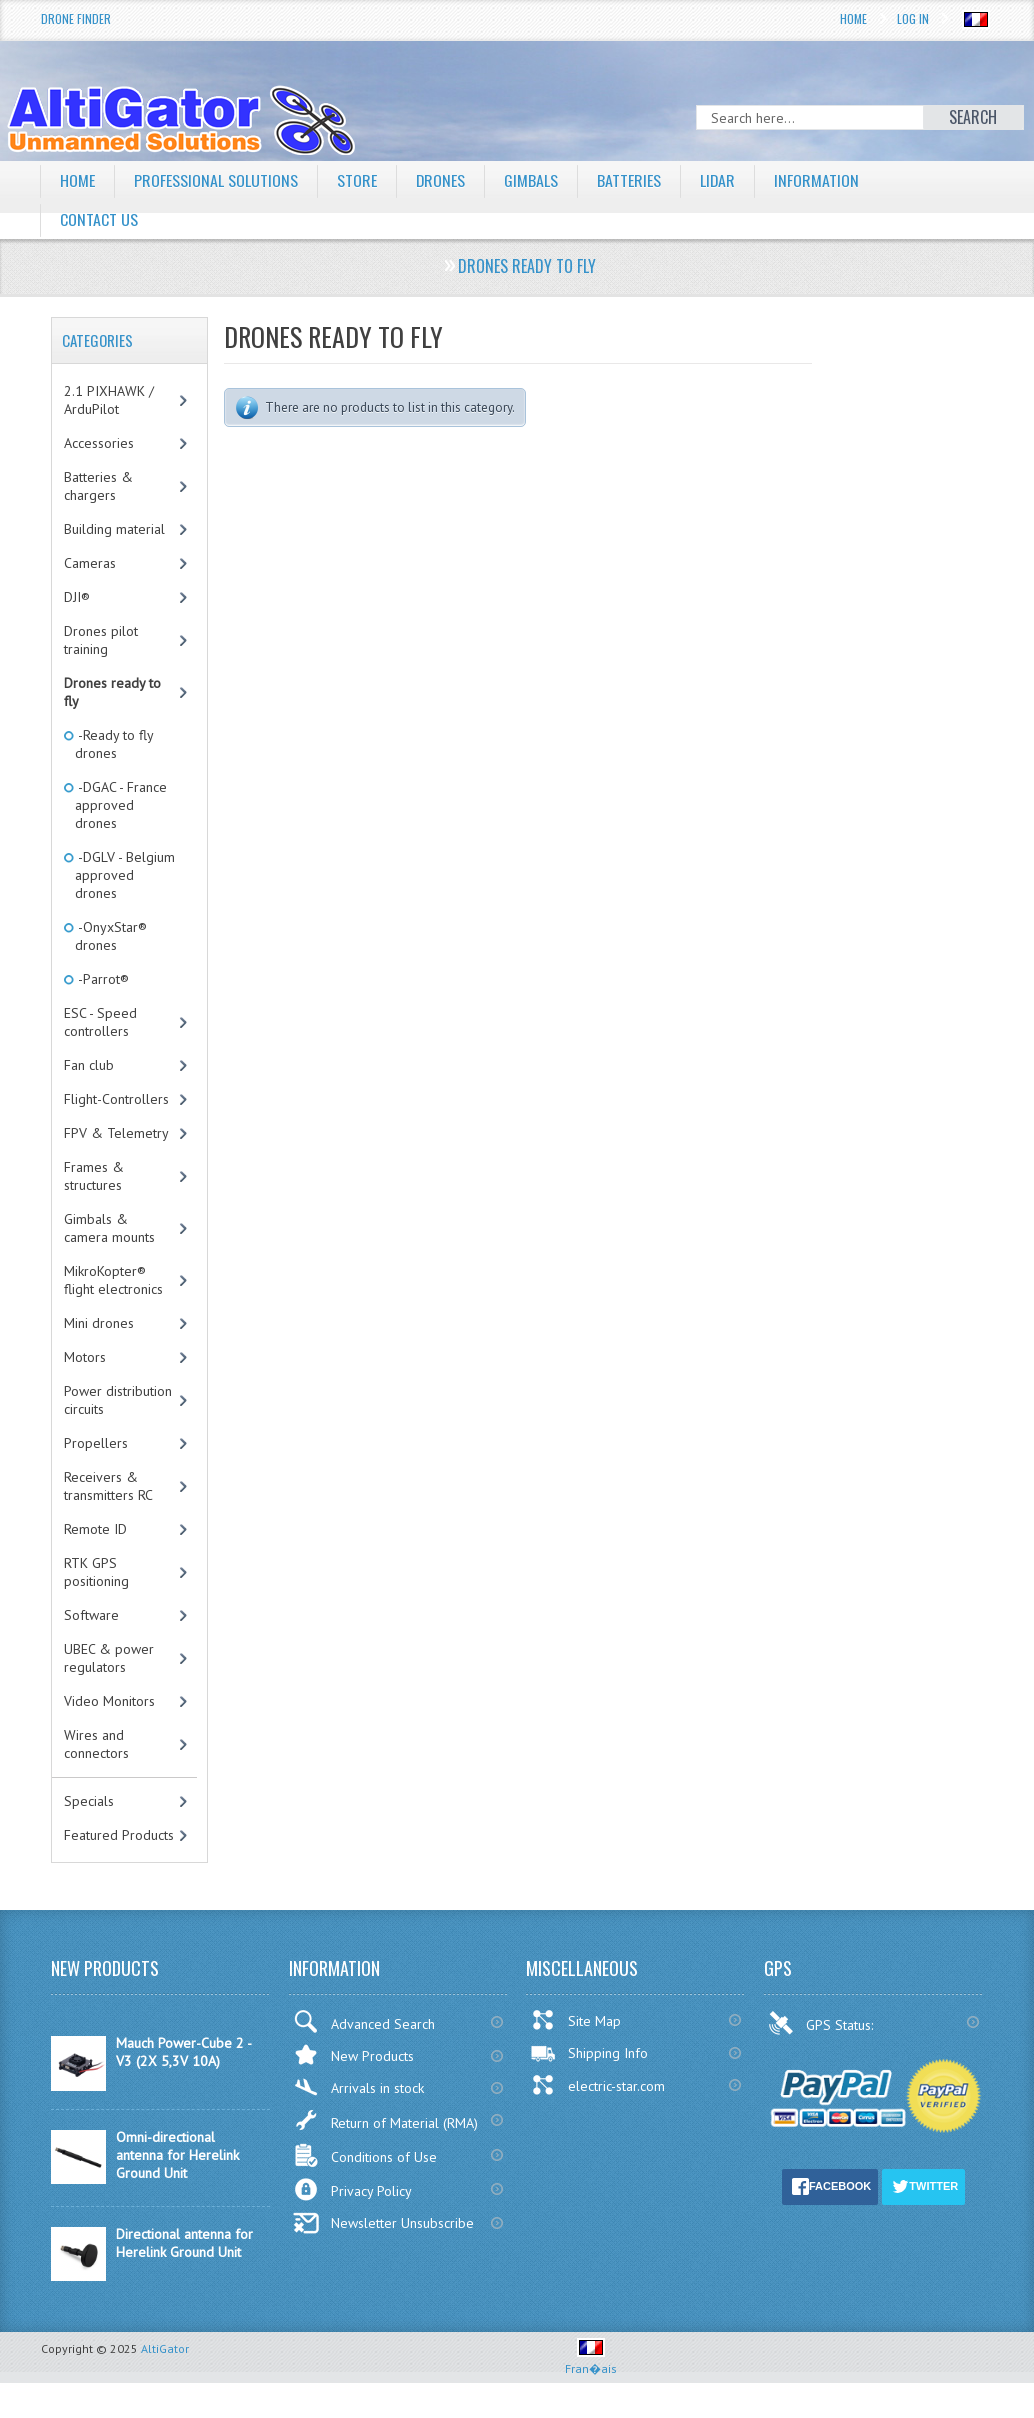  I want to click on AltiGator, so click(165, 2348).